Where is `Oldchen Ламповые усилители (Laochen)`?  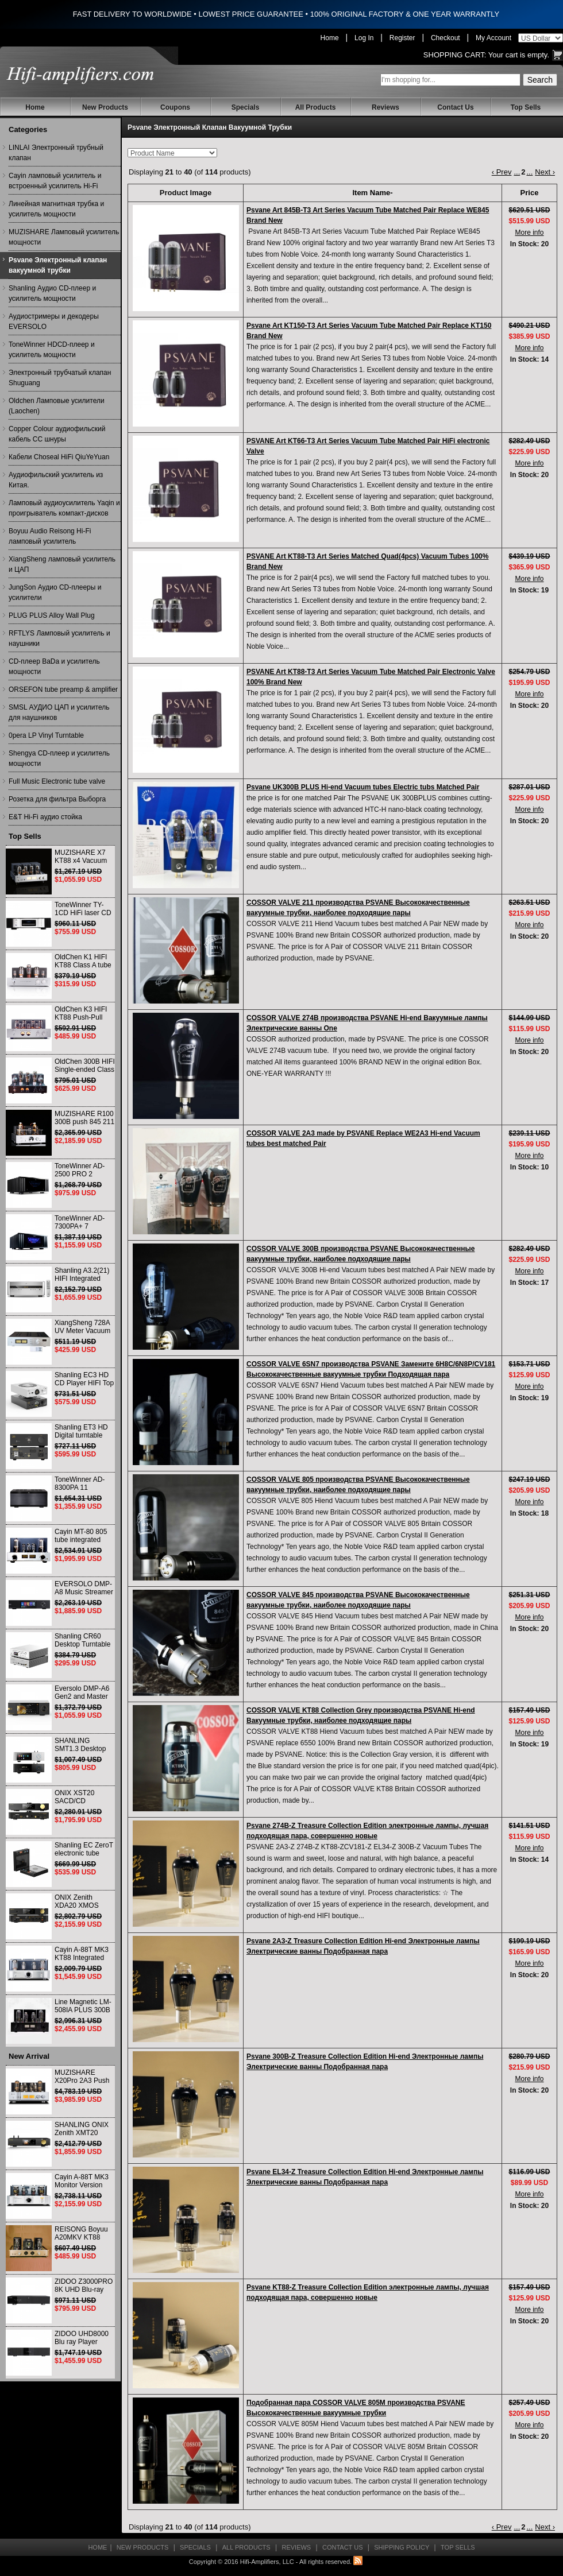 Oldchen Ламповые усилители (Laochen) is located at coordinates (57, 406).